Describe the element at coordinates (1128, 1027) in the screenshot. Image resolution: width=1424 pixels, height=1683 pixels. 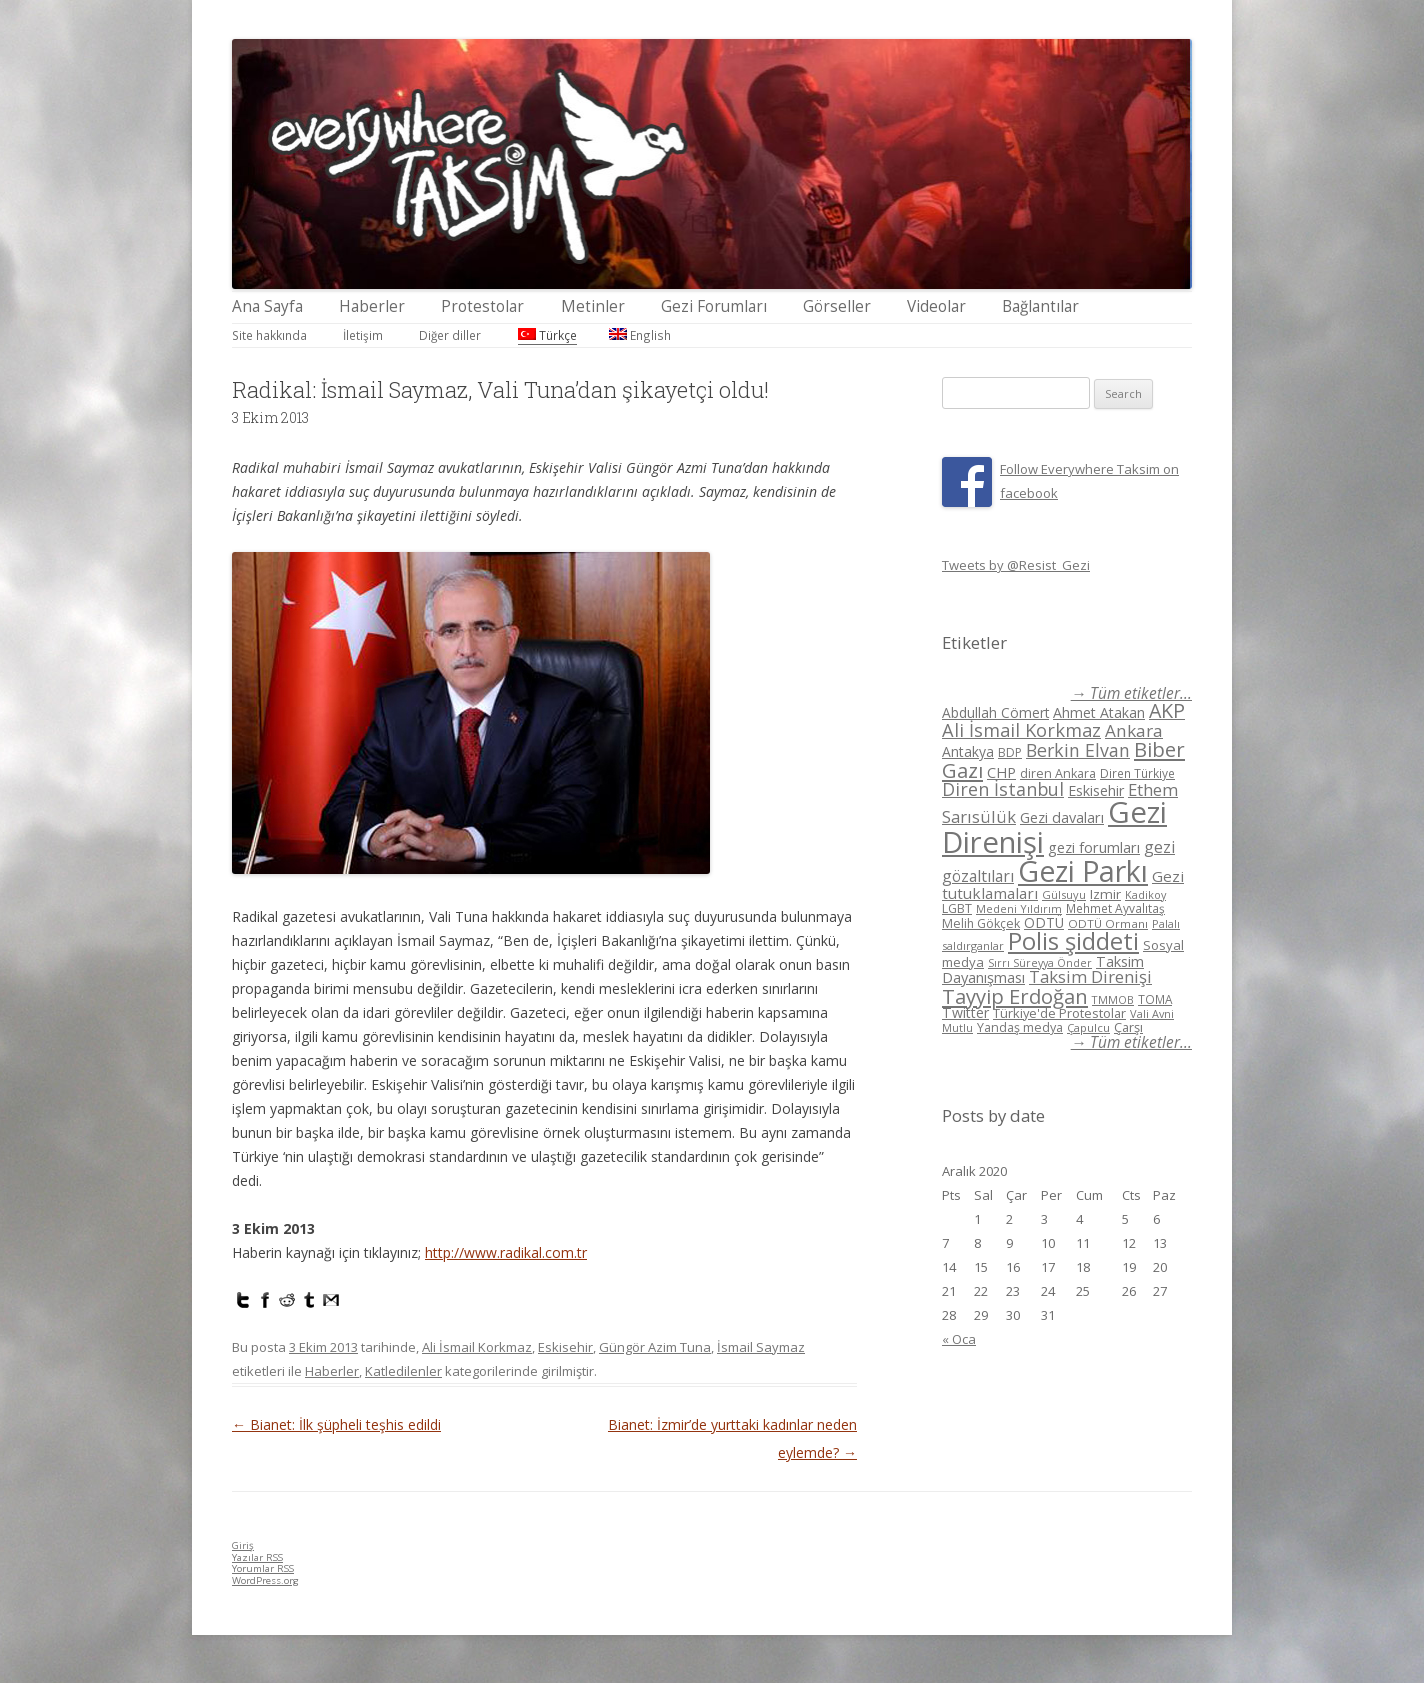
I see `Çarşı` at that location.